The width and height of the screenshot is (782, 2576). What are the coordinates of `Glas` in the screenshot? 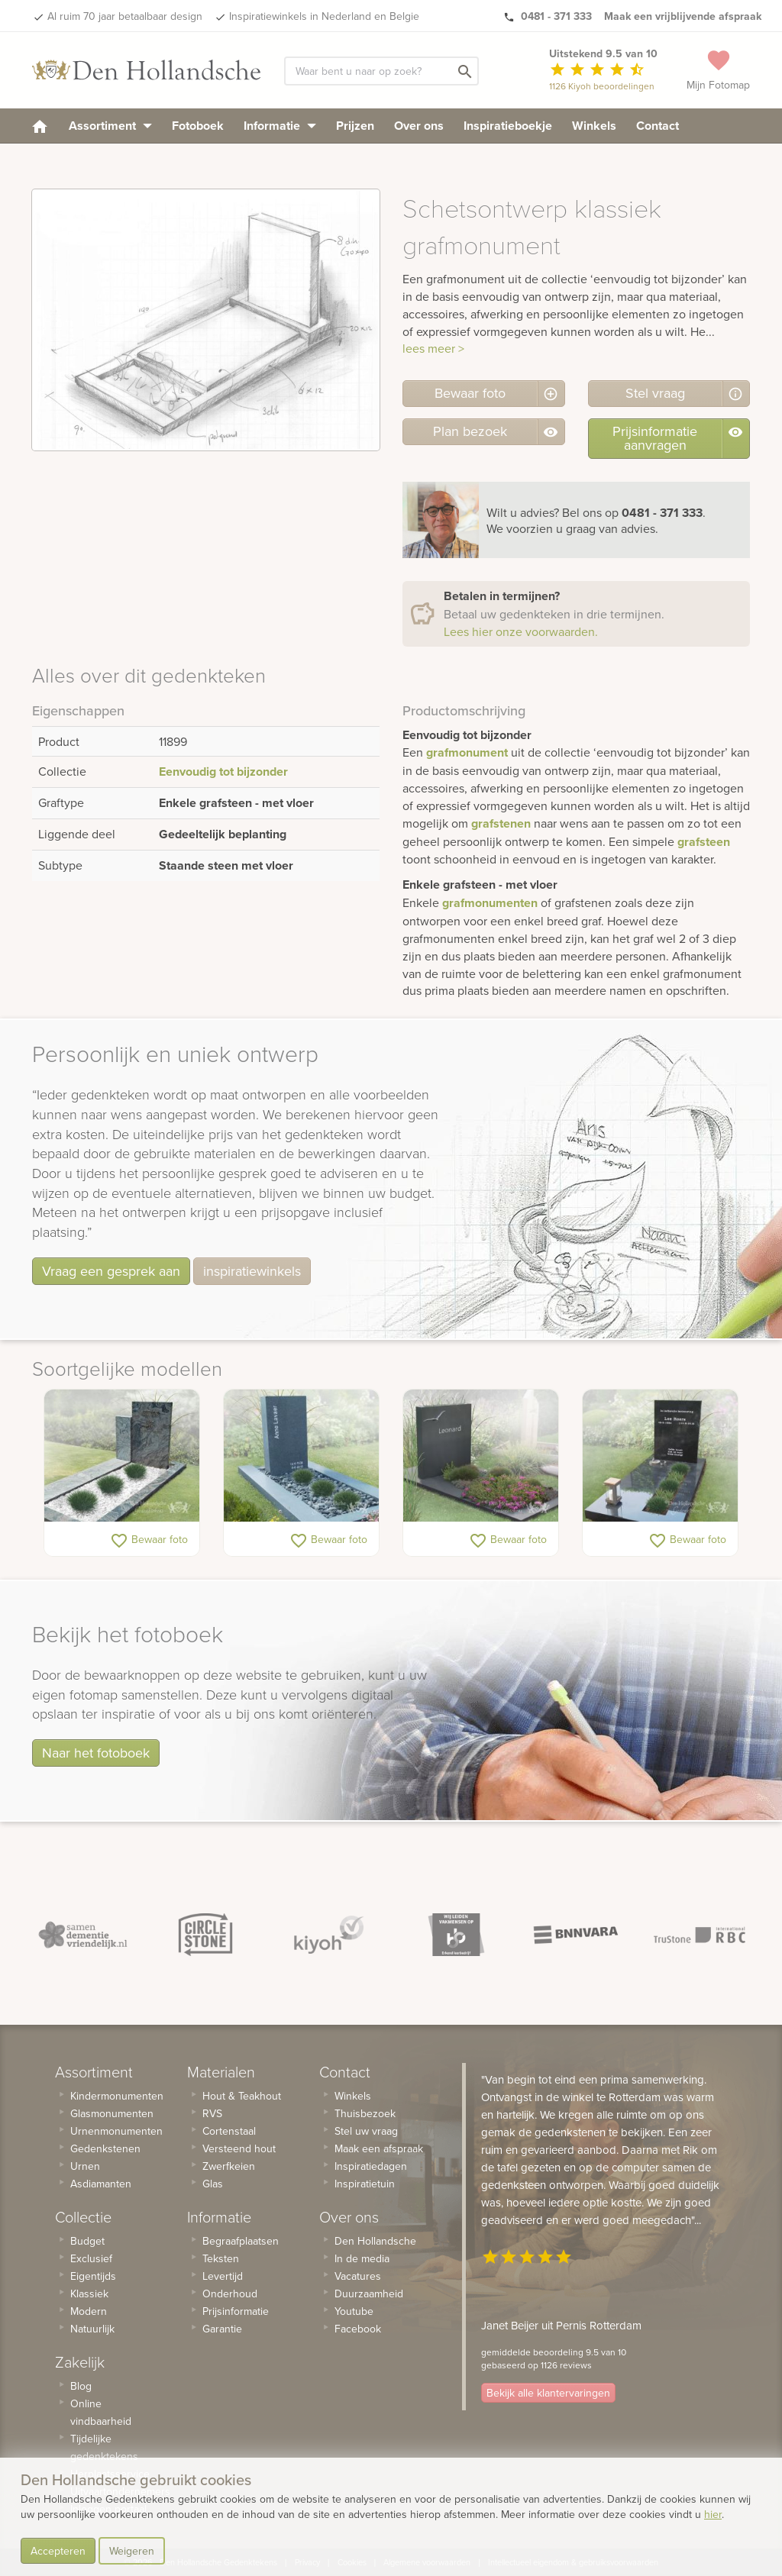 It's located at (212, 2183).